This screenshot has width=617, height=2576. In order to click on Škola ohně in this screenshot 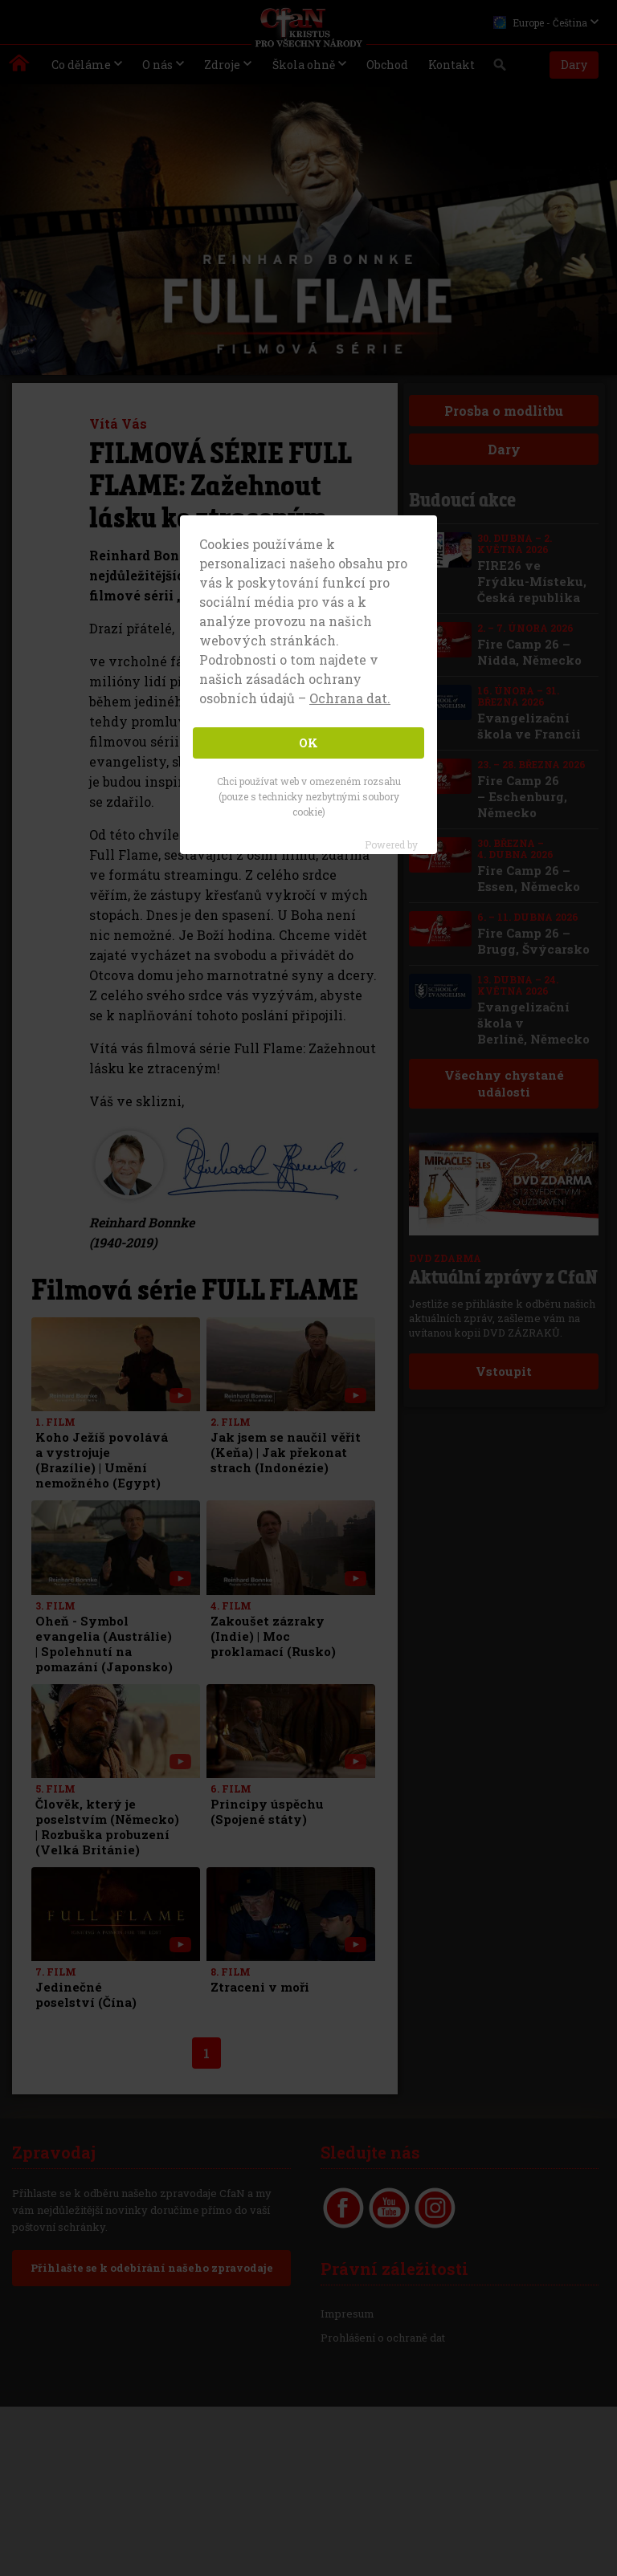, I will do `click(303, 64)`.